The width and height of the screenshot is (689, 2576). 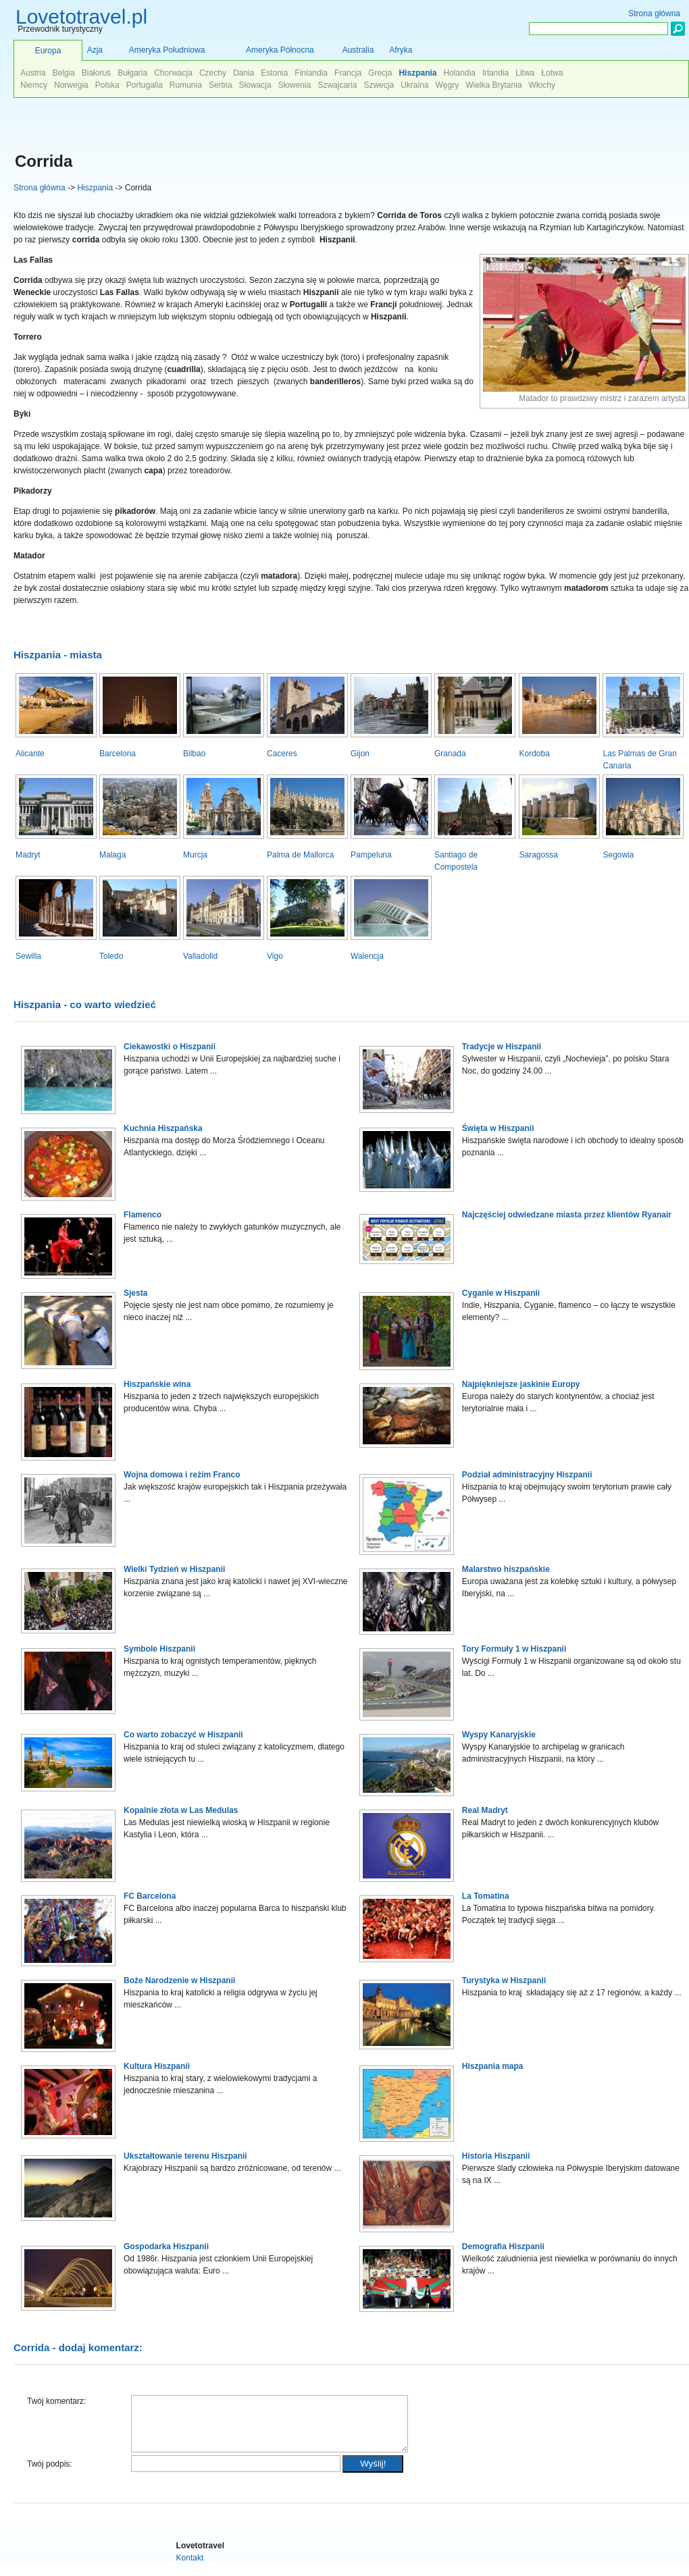 What do you see at coordinates (493, 85) in the screenshot?
I see `Wielka Brytania` at bounding box center [493, 85].